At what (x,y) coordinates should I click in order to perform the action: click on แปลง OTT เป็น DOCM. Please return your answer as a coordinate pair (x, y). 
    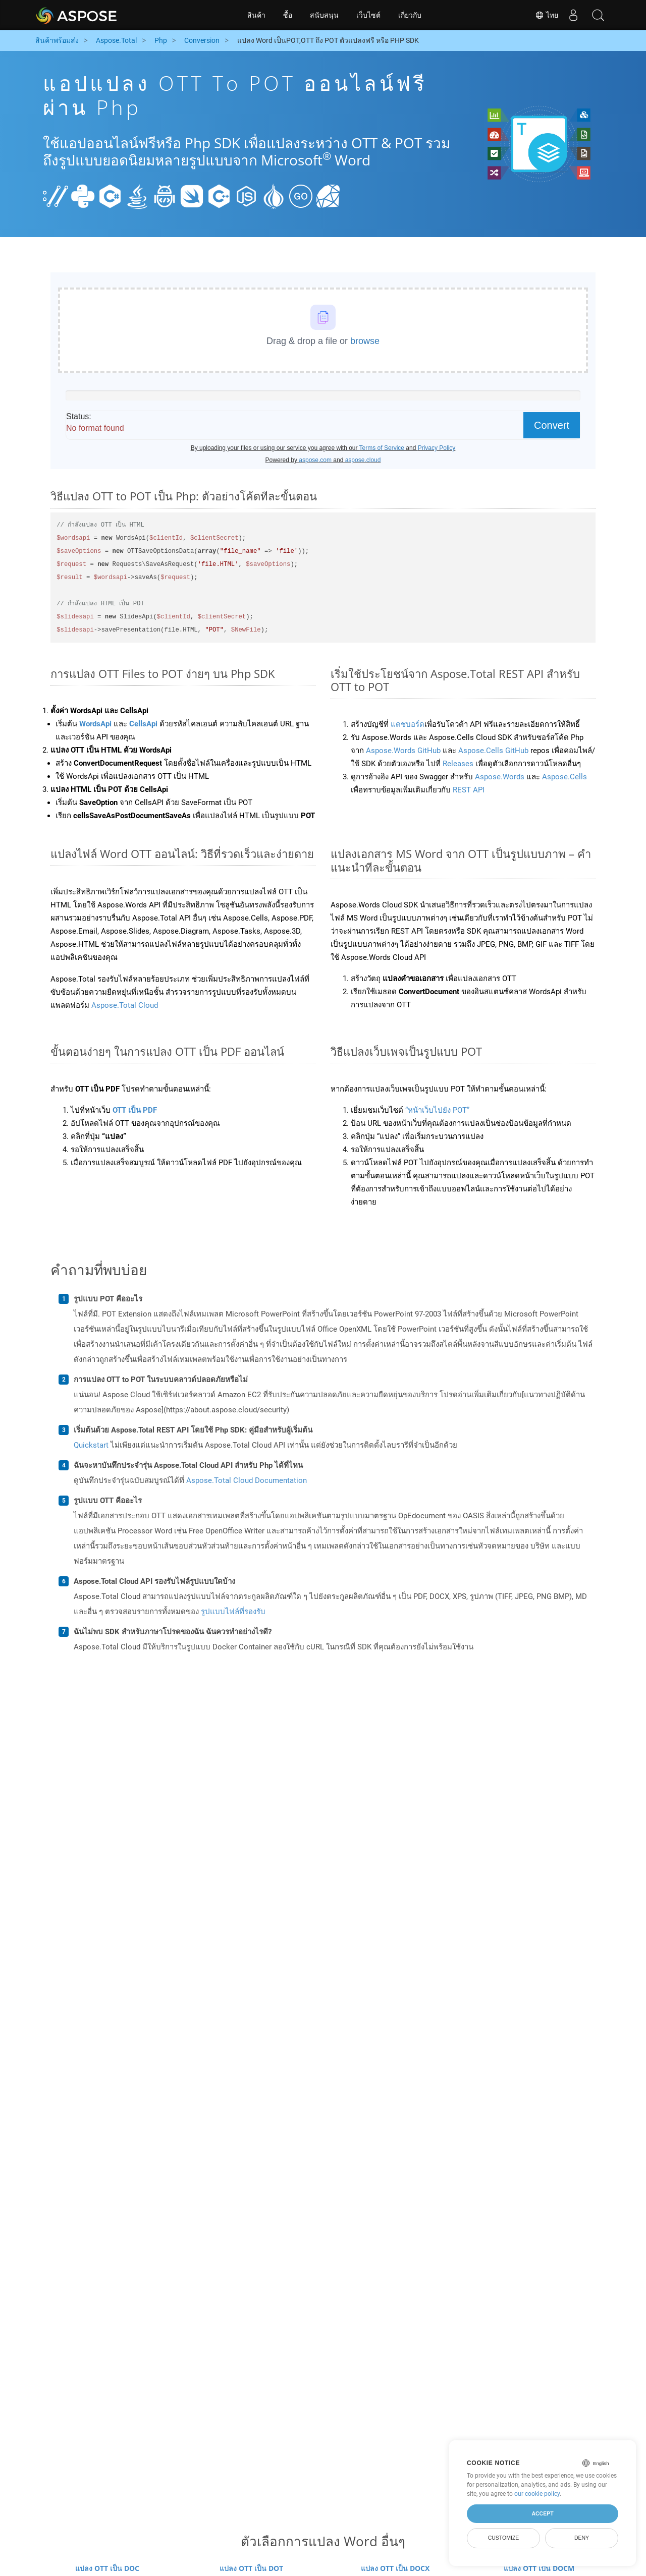
    Looking at the image, I should click on (539, 2568).